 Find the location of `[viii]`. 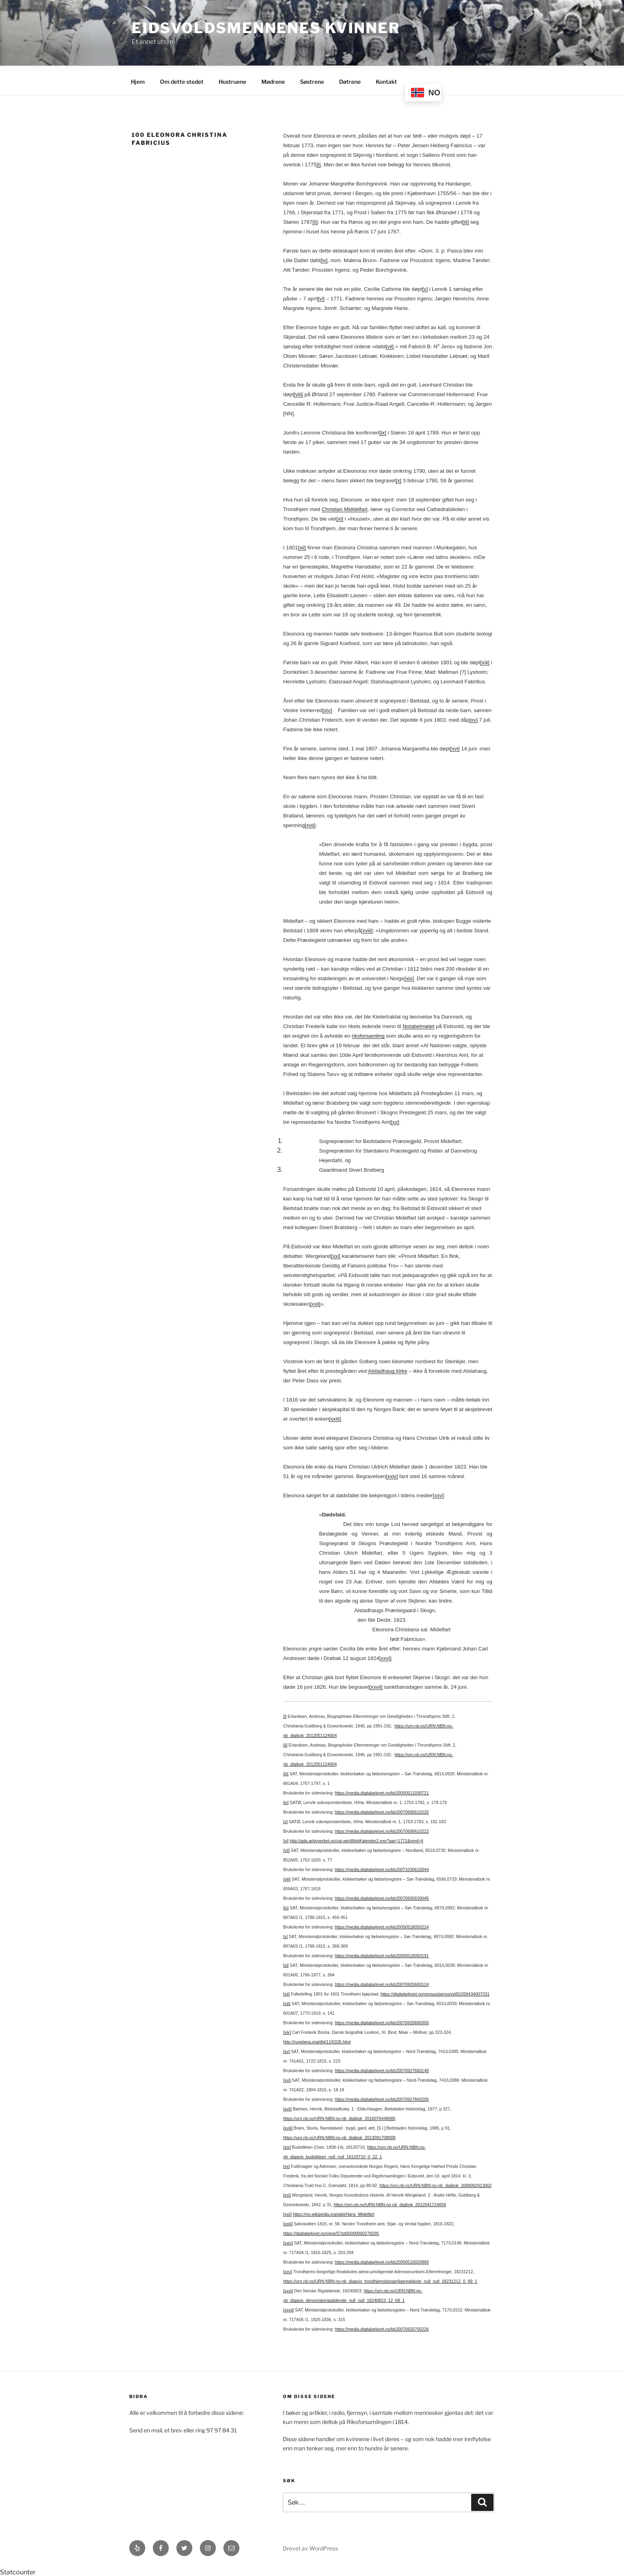

[viii] is located at coordinates (298, 393).